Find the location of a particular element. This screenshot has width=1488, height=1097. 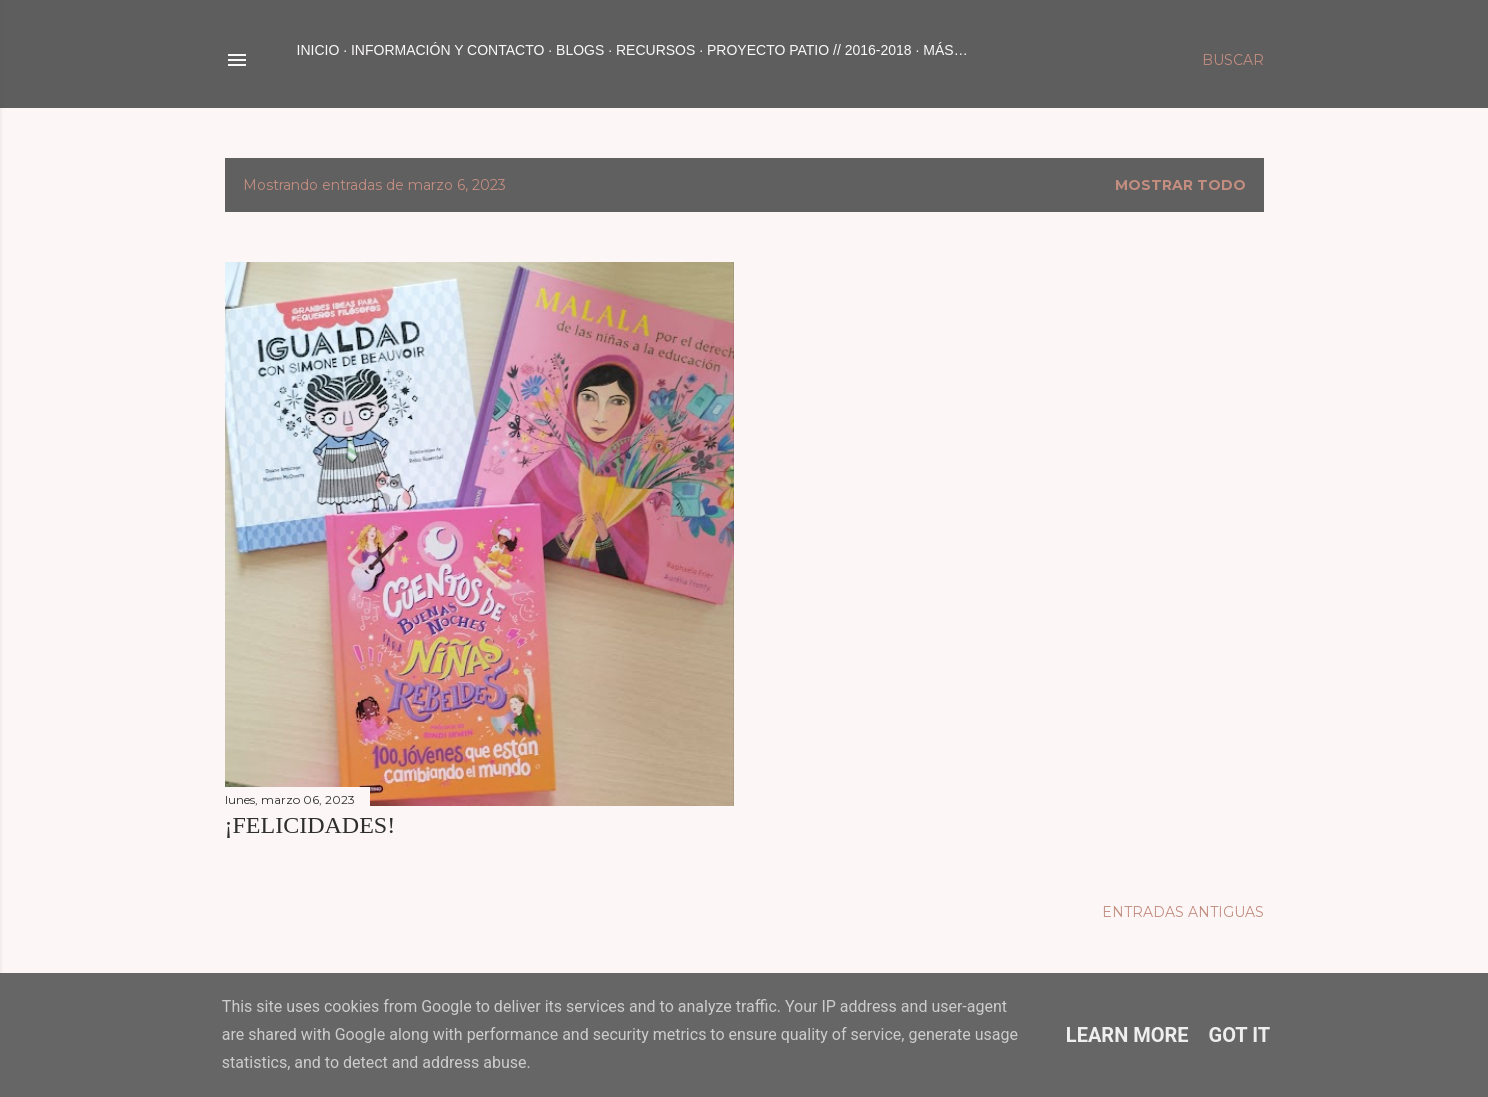

Mostrar todo is located at coordinates (1180, 185).